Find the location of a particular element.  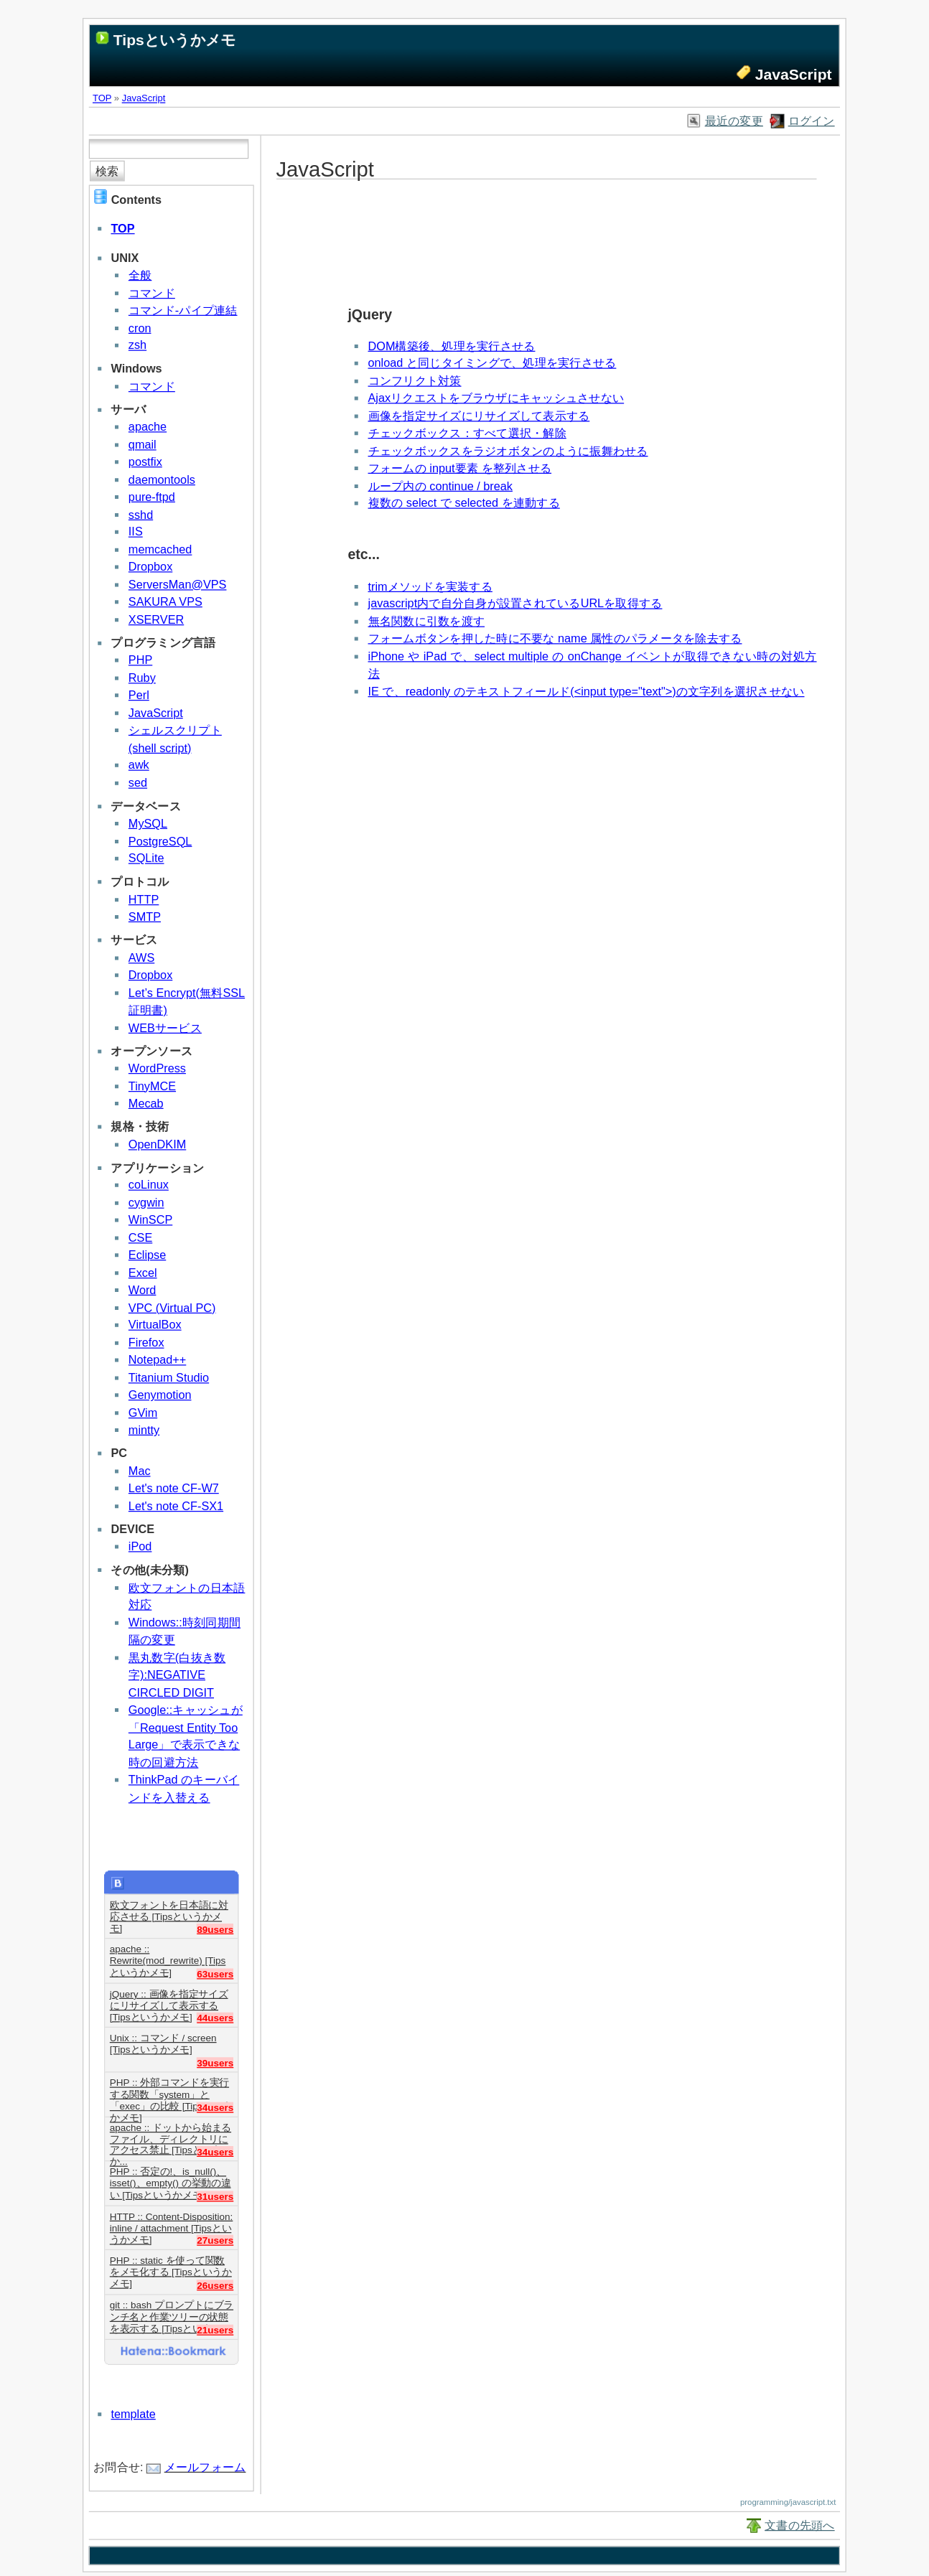

文書の先頭へ is located at coordinates (800, 2525).